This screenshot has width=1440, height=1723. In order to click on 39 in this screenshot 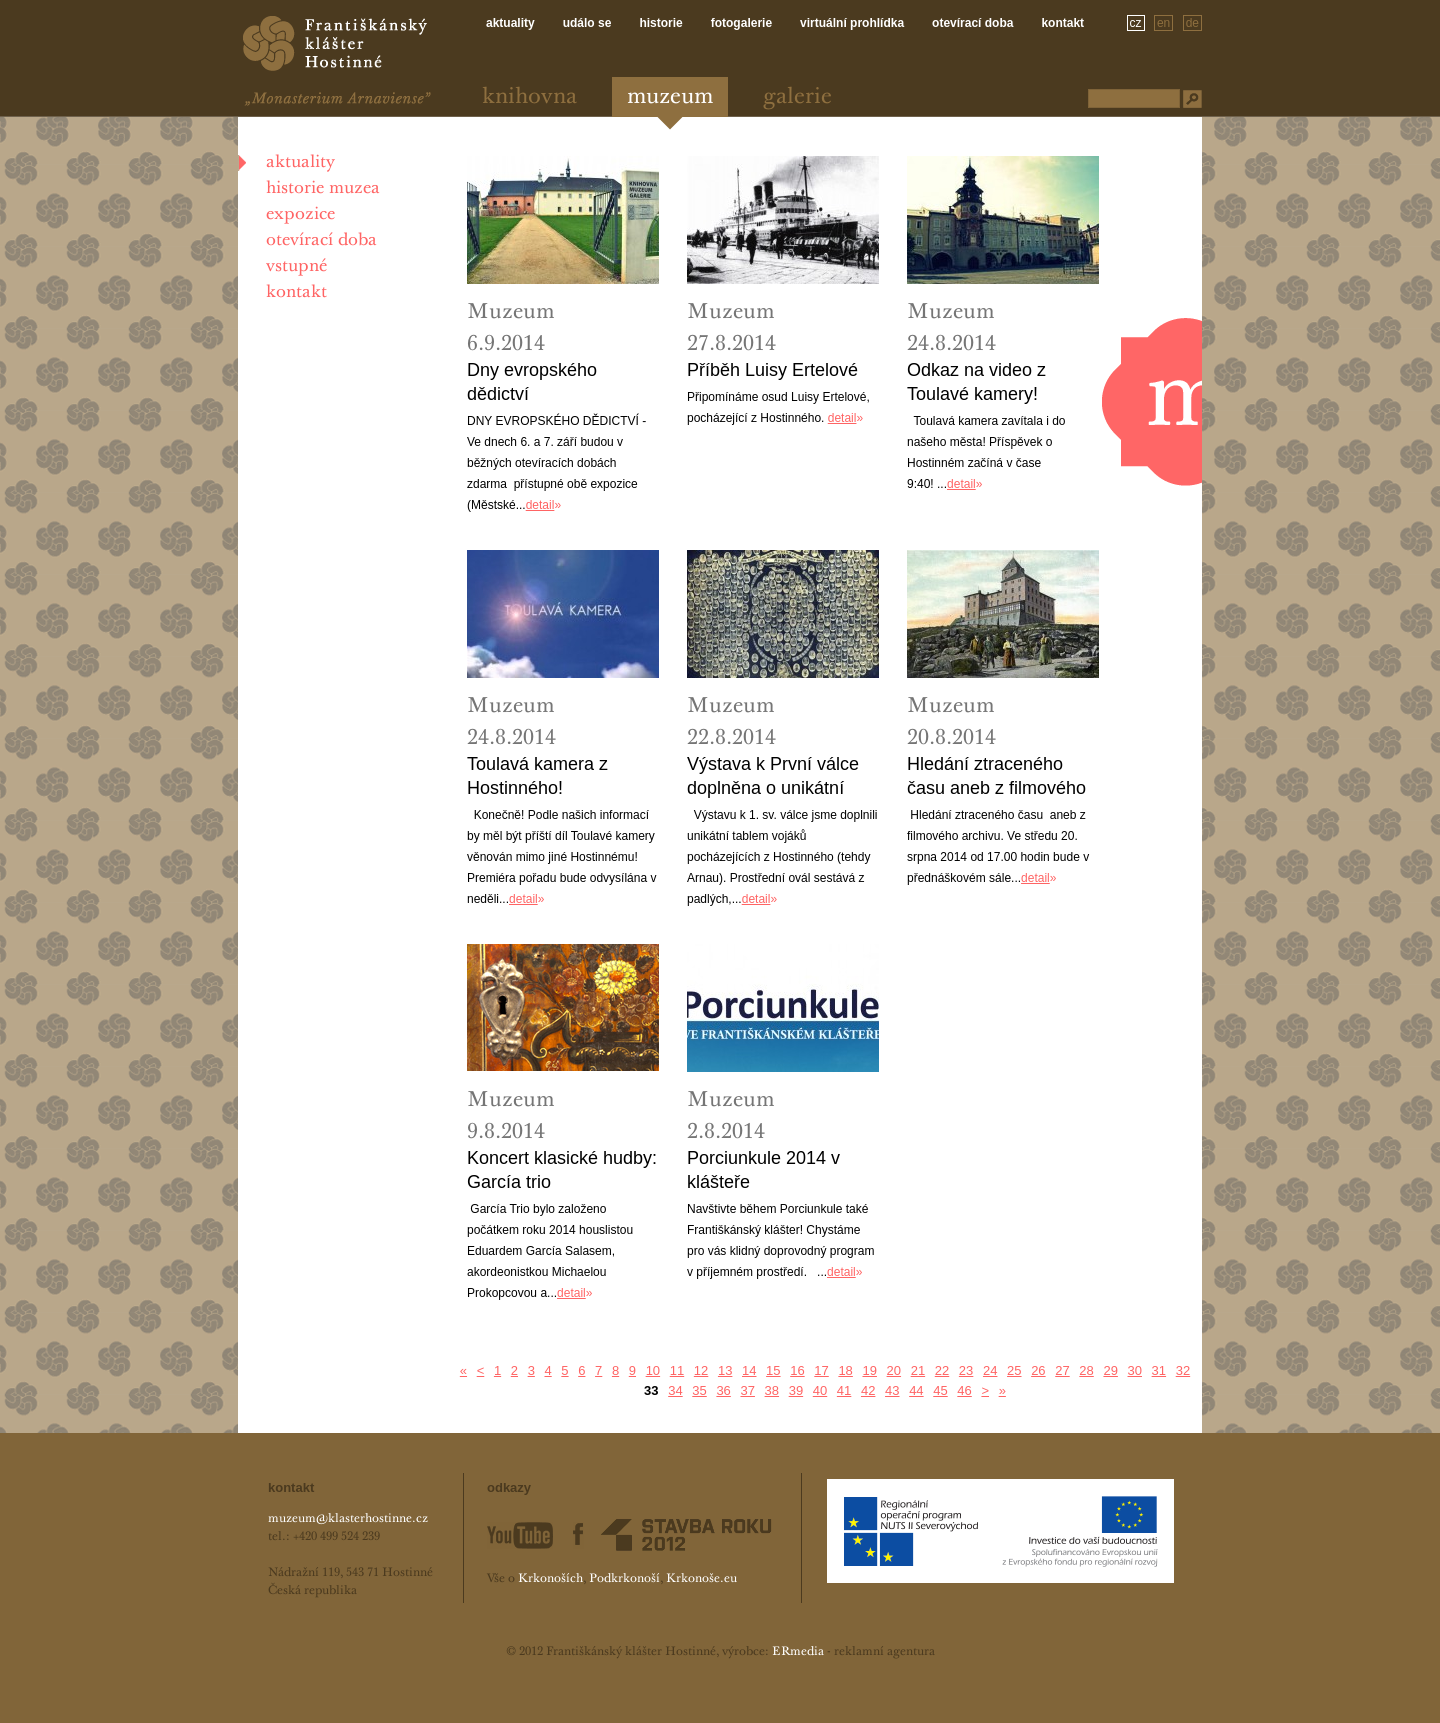, I will do `click(796, 1390)`.